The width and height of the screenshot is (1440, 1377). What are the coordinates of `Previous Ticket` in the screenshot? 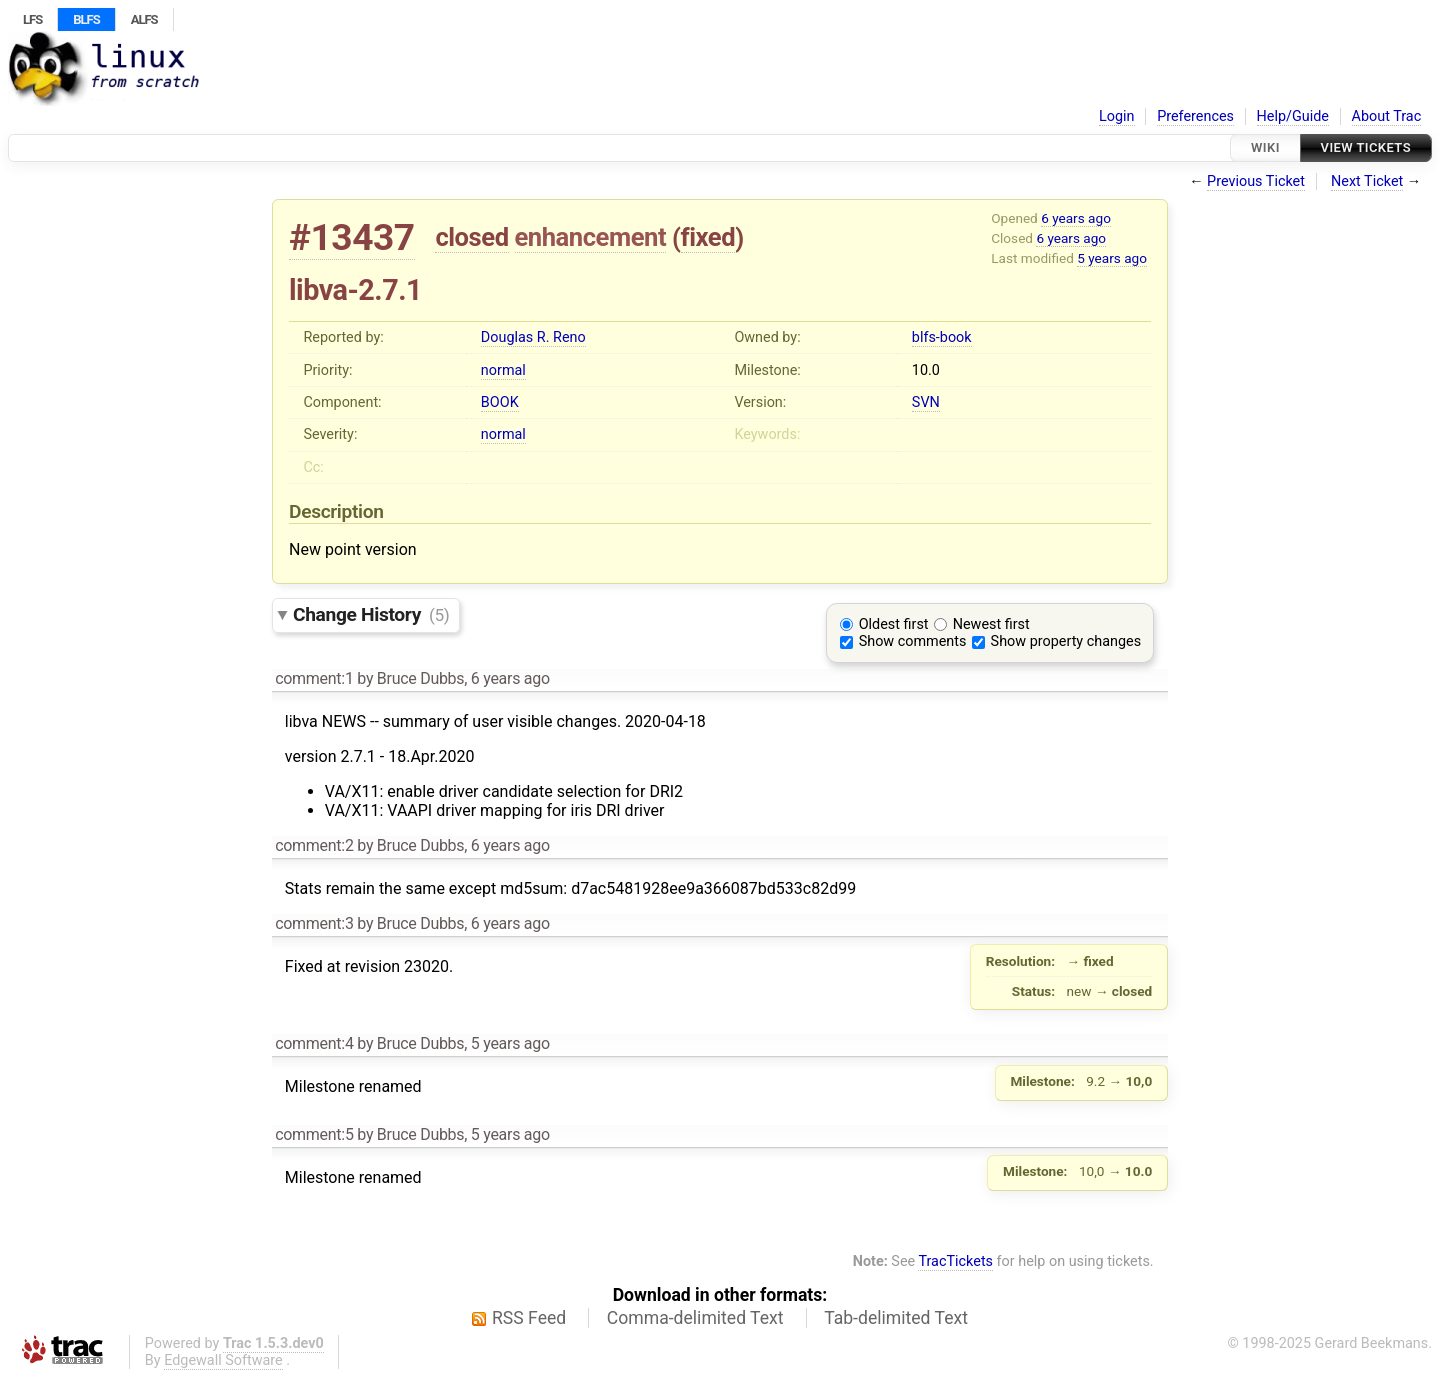 It's located at (1256, 181).